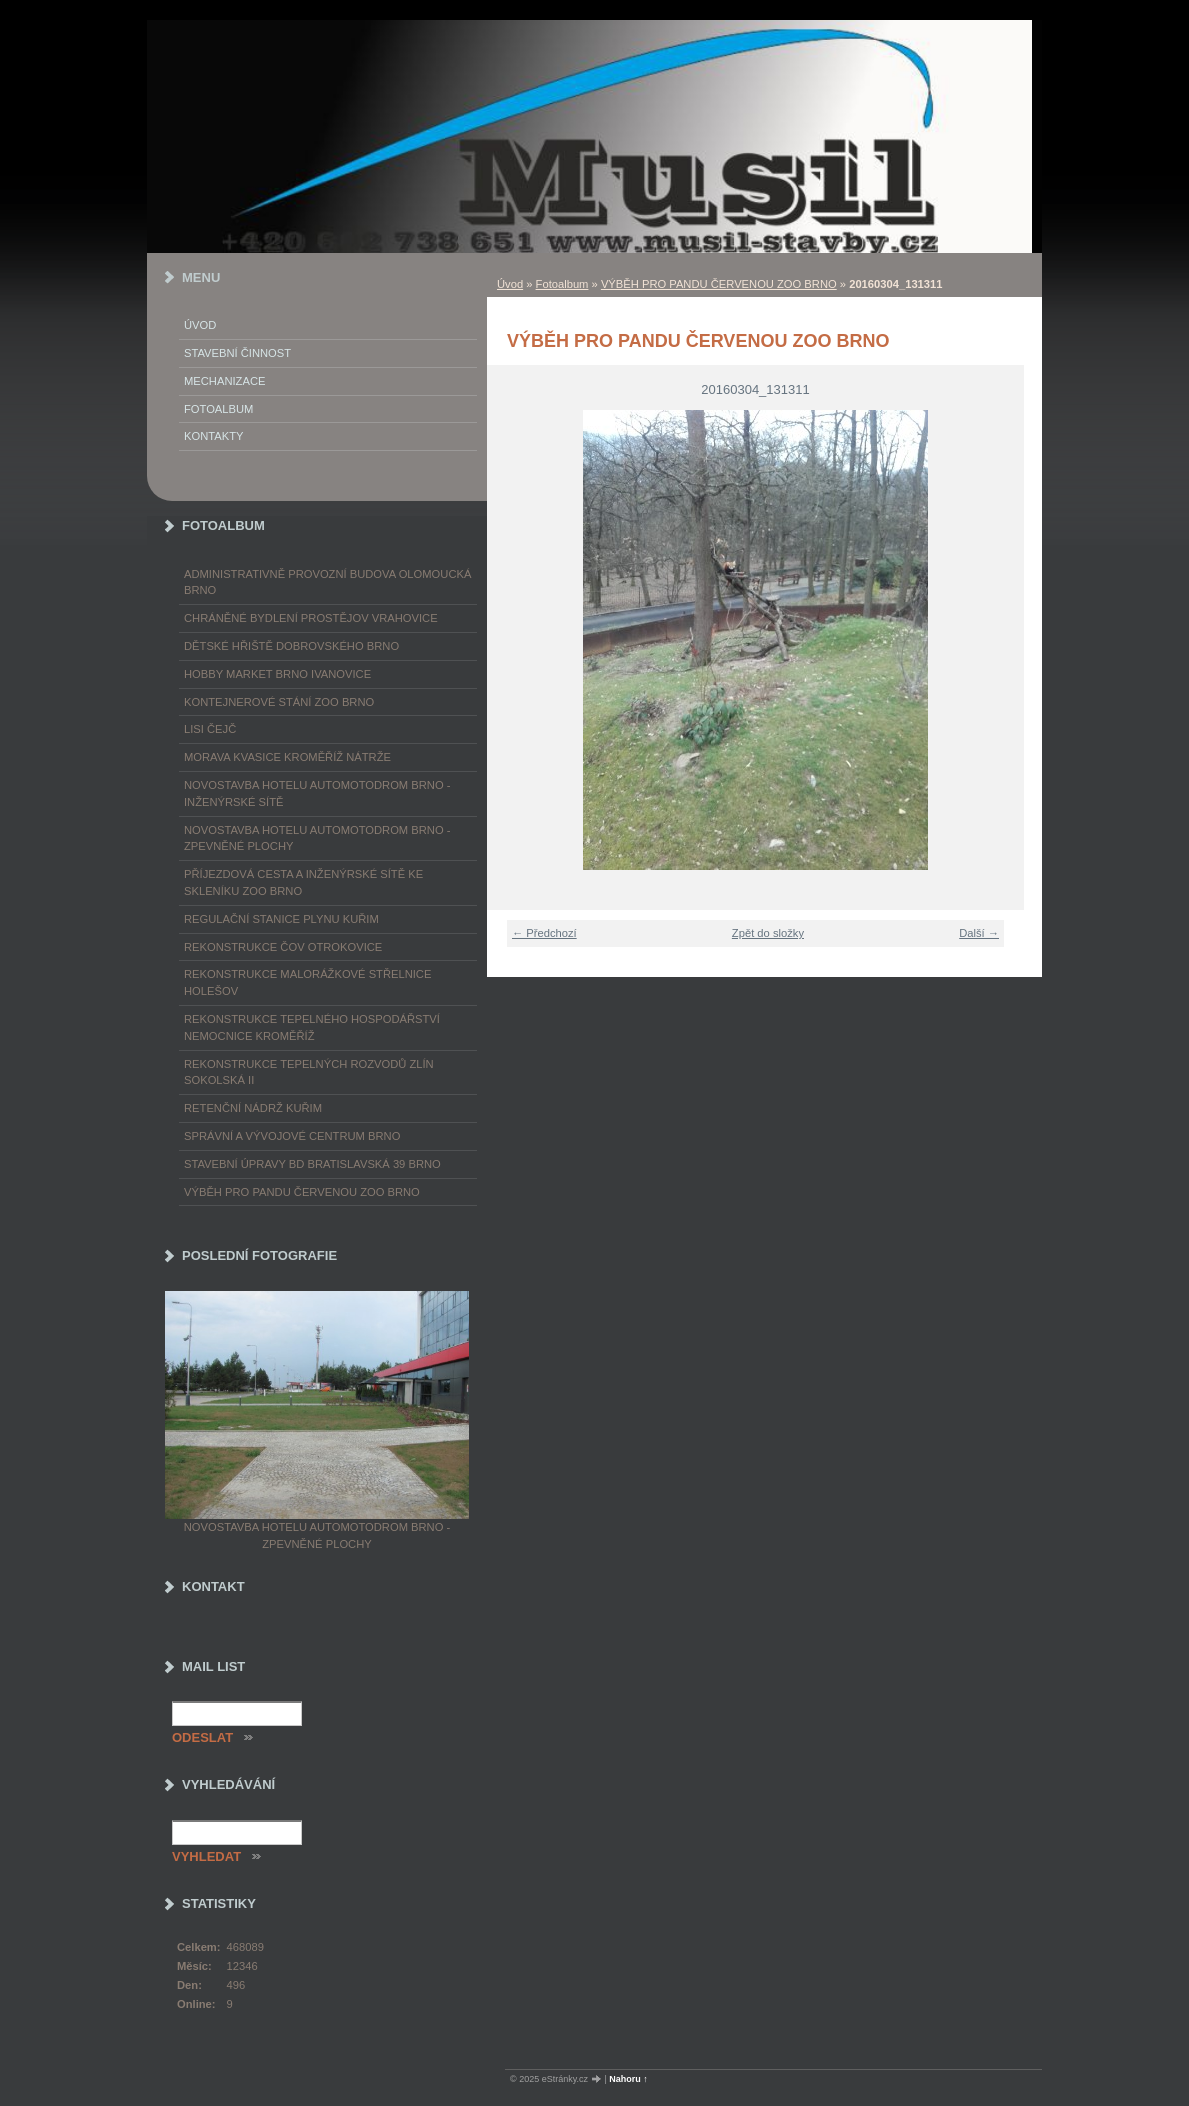 The image size is (1189, 2106). I want to click on STAVEBNÍ ÚPRAVY BD BRATISLAVSKÁ 39 BRNO, so click(312, 1164).